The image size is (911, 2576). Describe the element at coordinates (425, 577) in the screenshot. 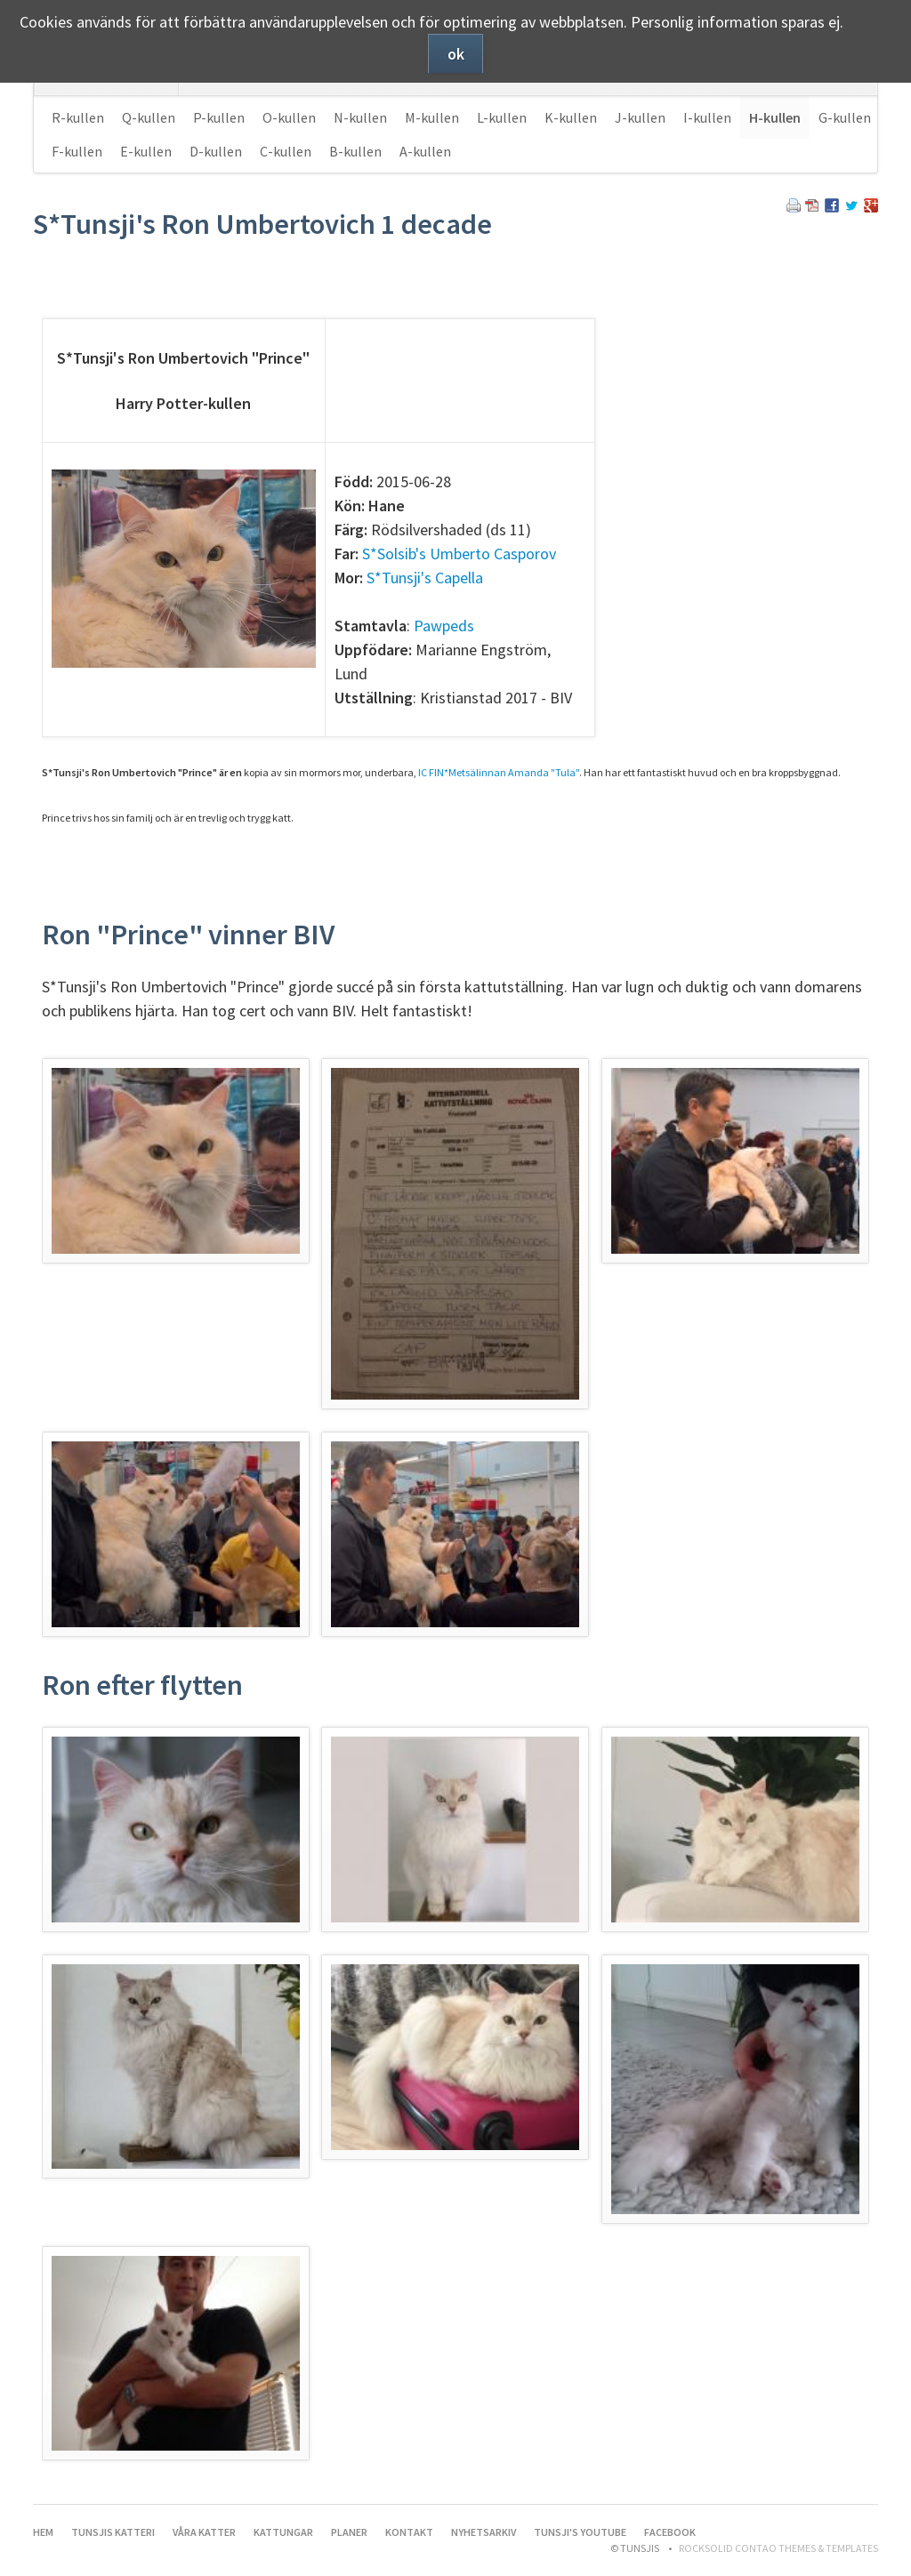

I see `S*Tunsji's Capella` at that location.